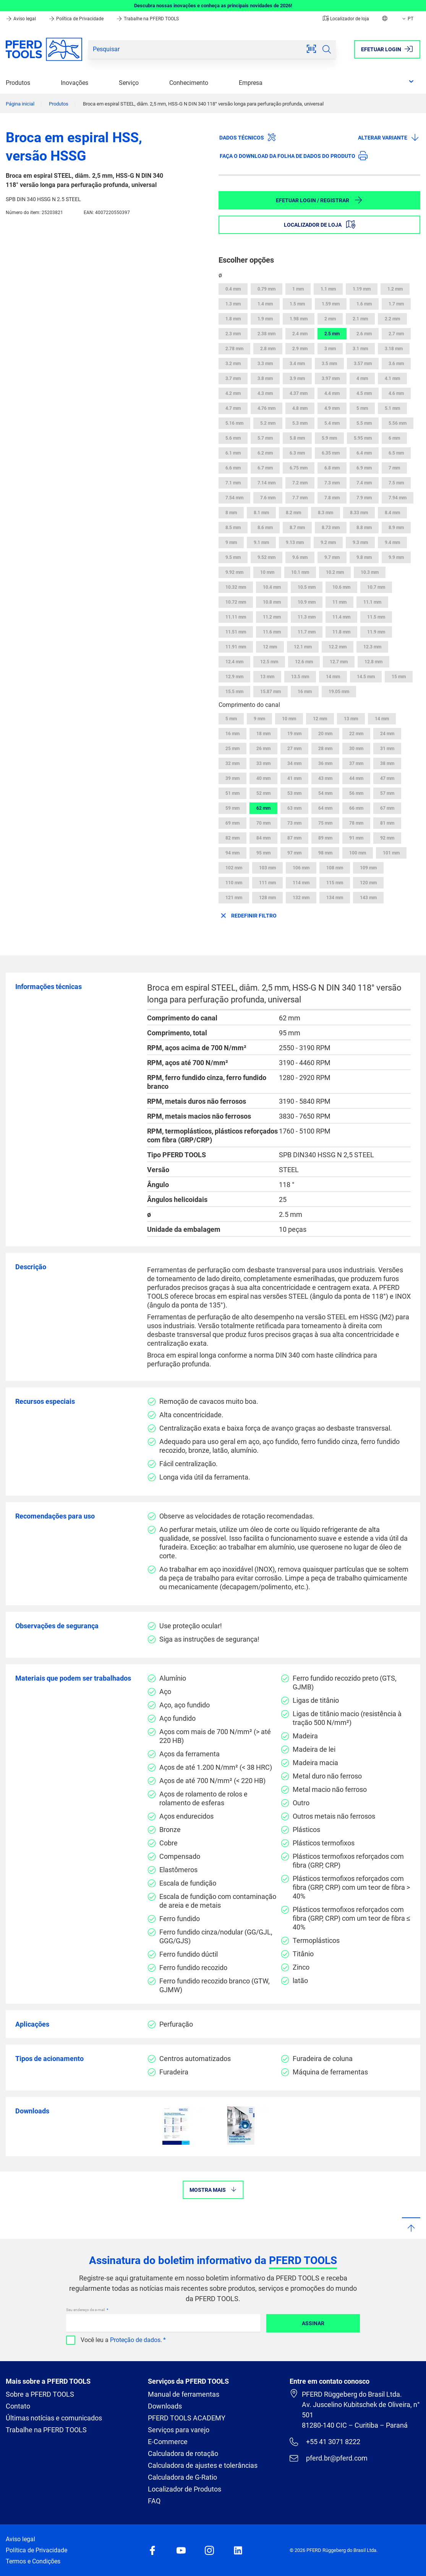 The width and height of the screenshot is (426, 2576). I want to click on 44 mm, so click(356, 778).